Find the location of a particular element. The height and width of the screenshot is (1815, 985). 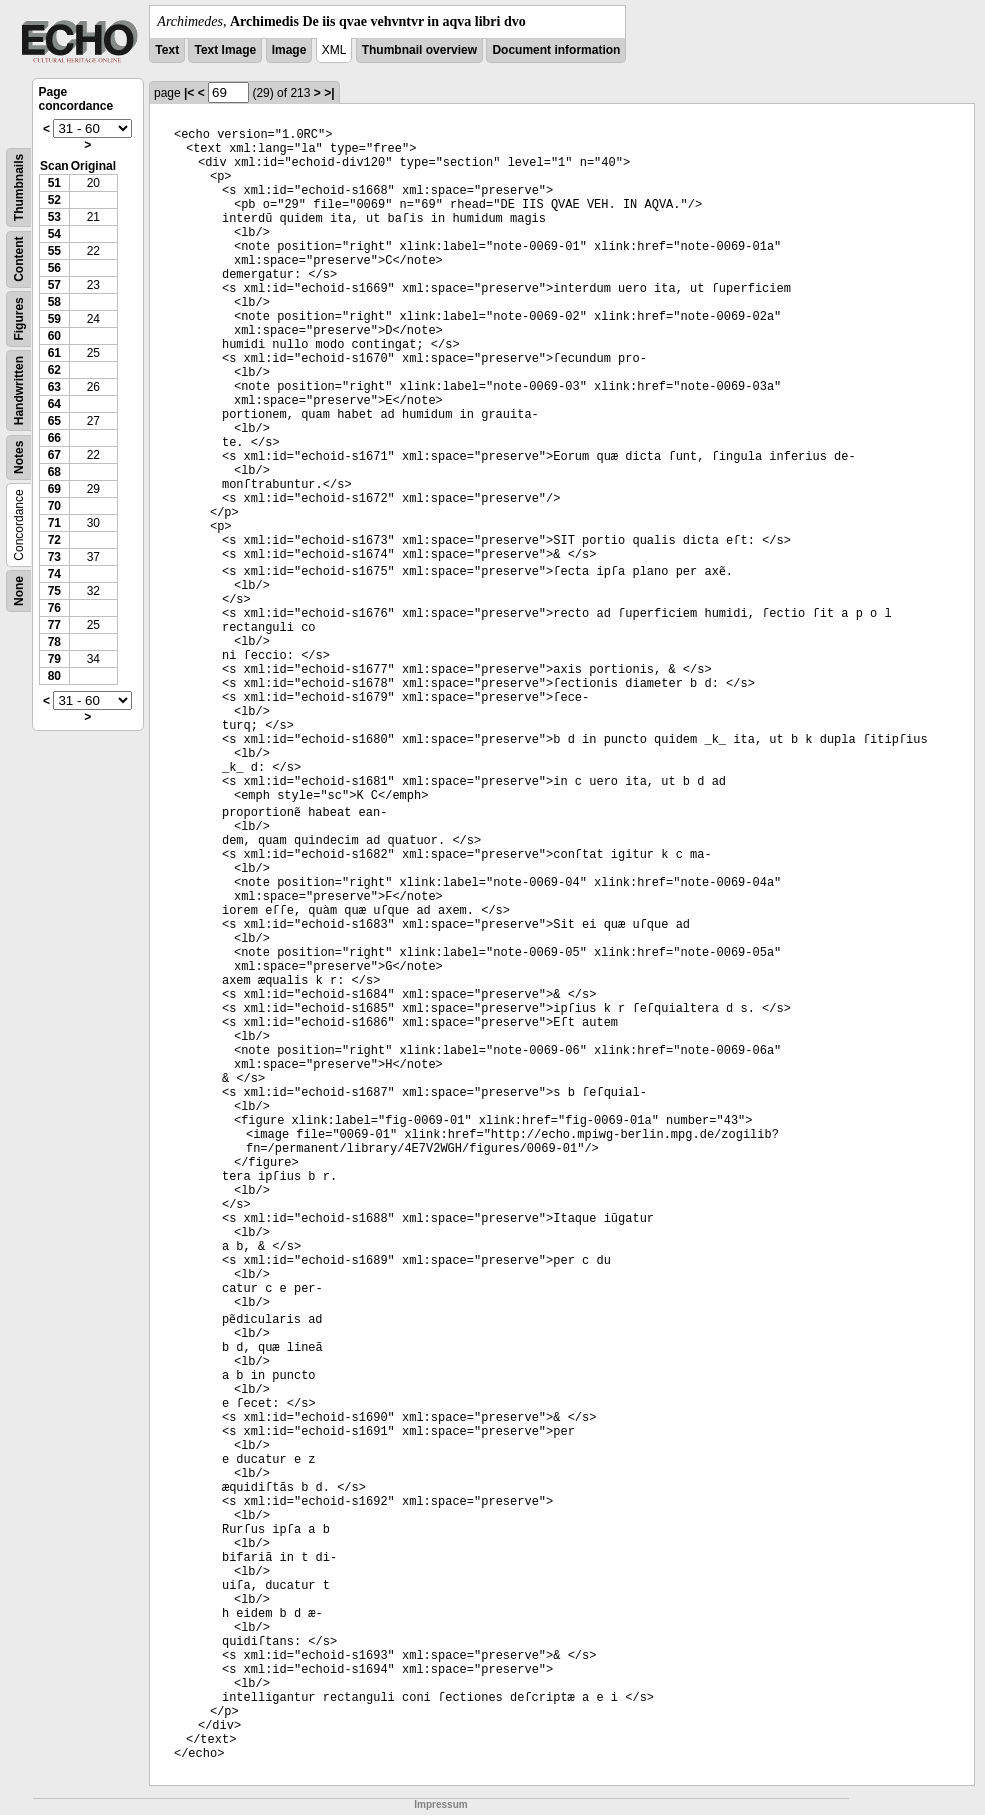

77 is located at coordinates (54, 625).